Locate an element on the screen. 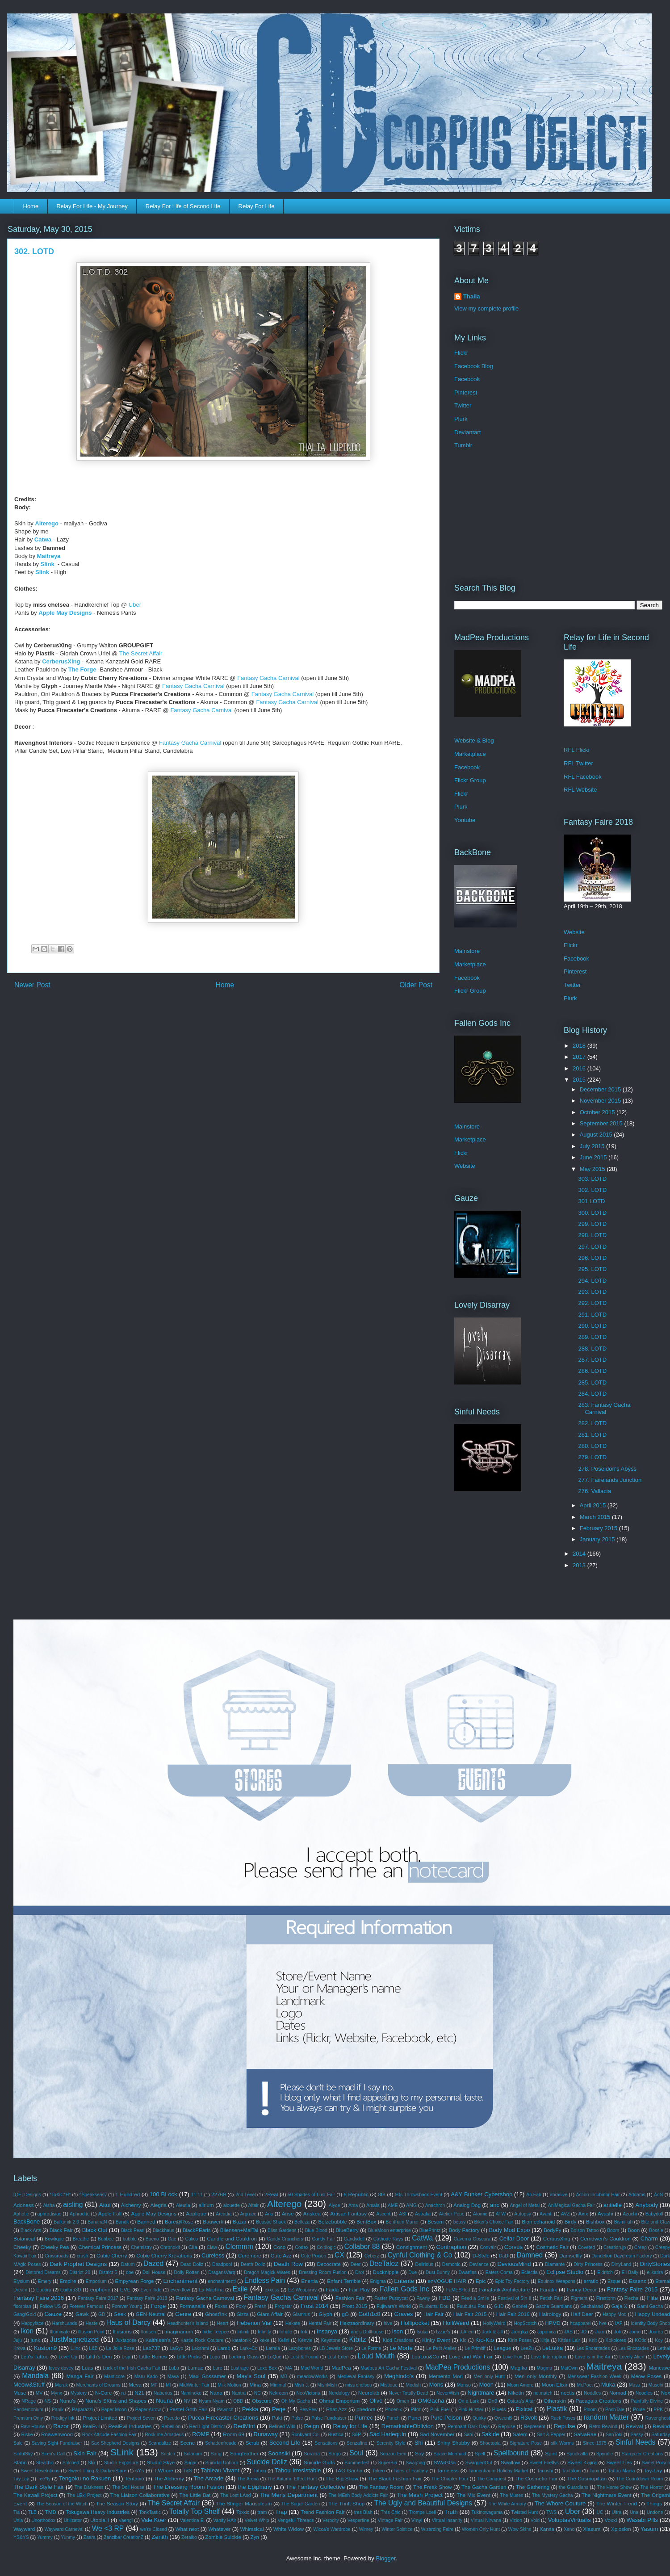  Musa is located at coordinates (634, 2385).